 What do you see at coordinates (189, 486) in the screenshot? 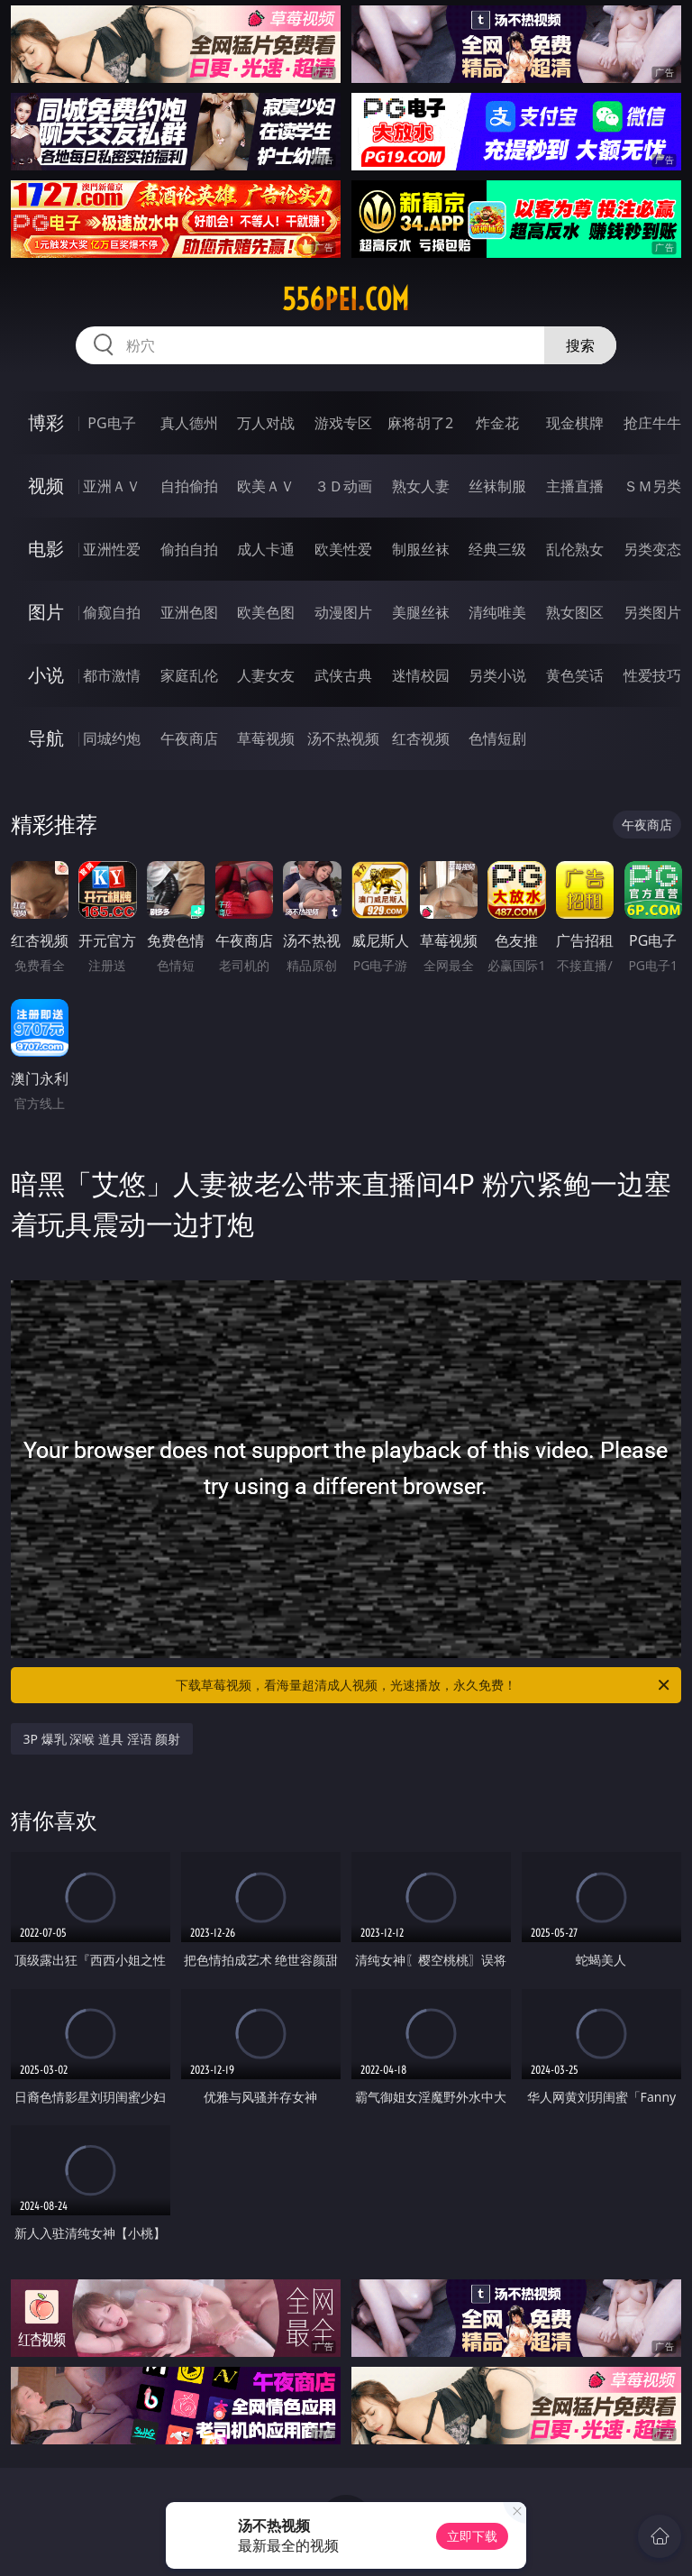
I see `自拍偷拍` at bounding box center [189, 486].